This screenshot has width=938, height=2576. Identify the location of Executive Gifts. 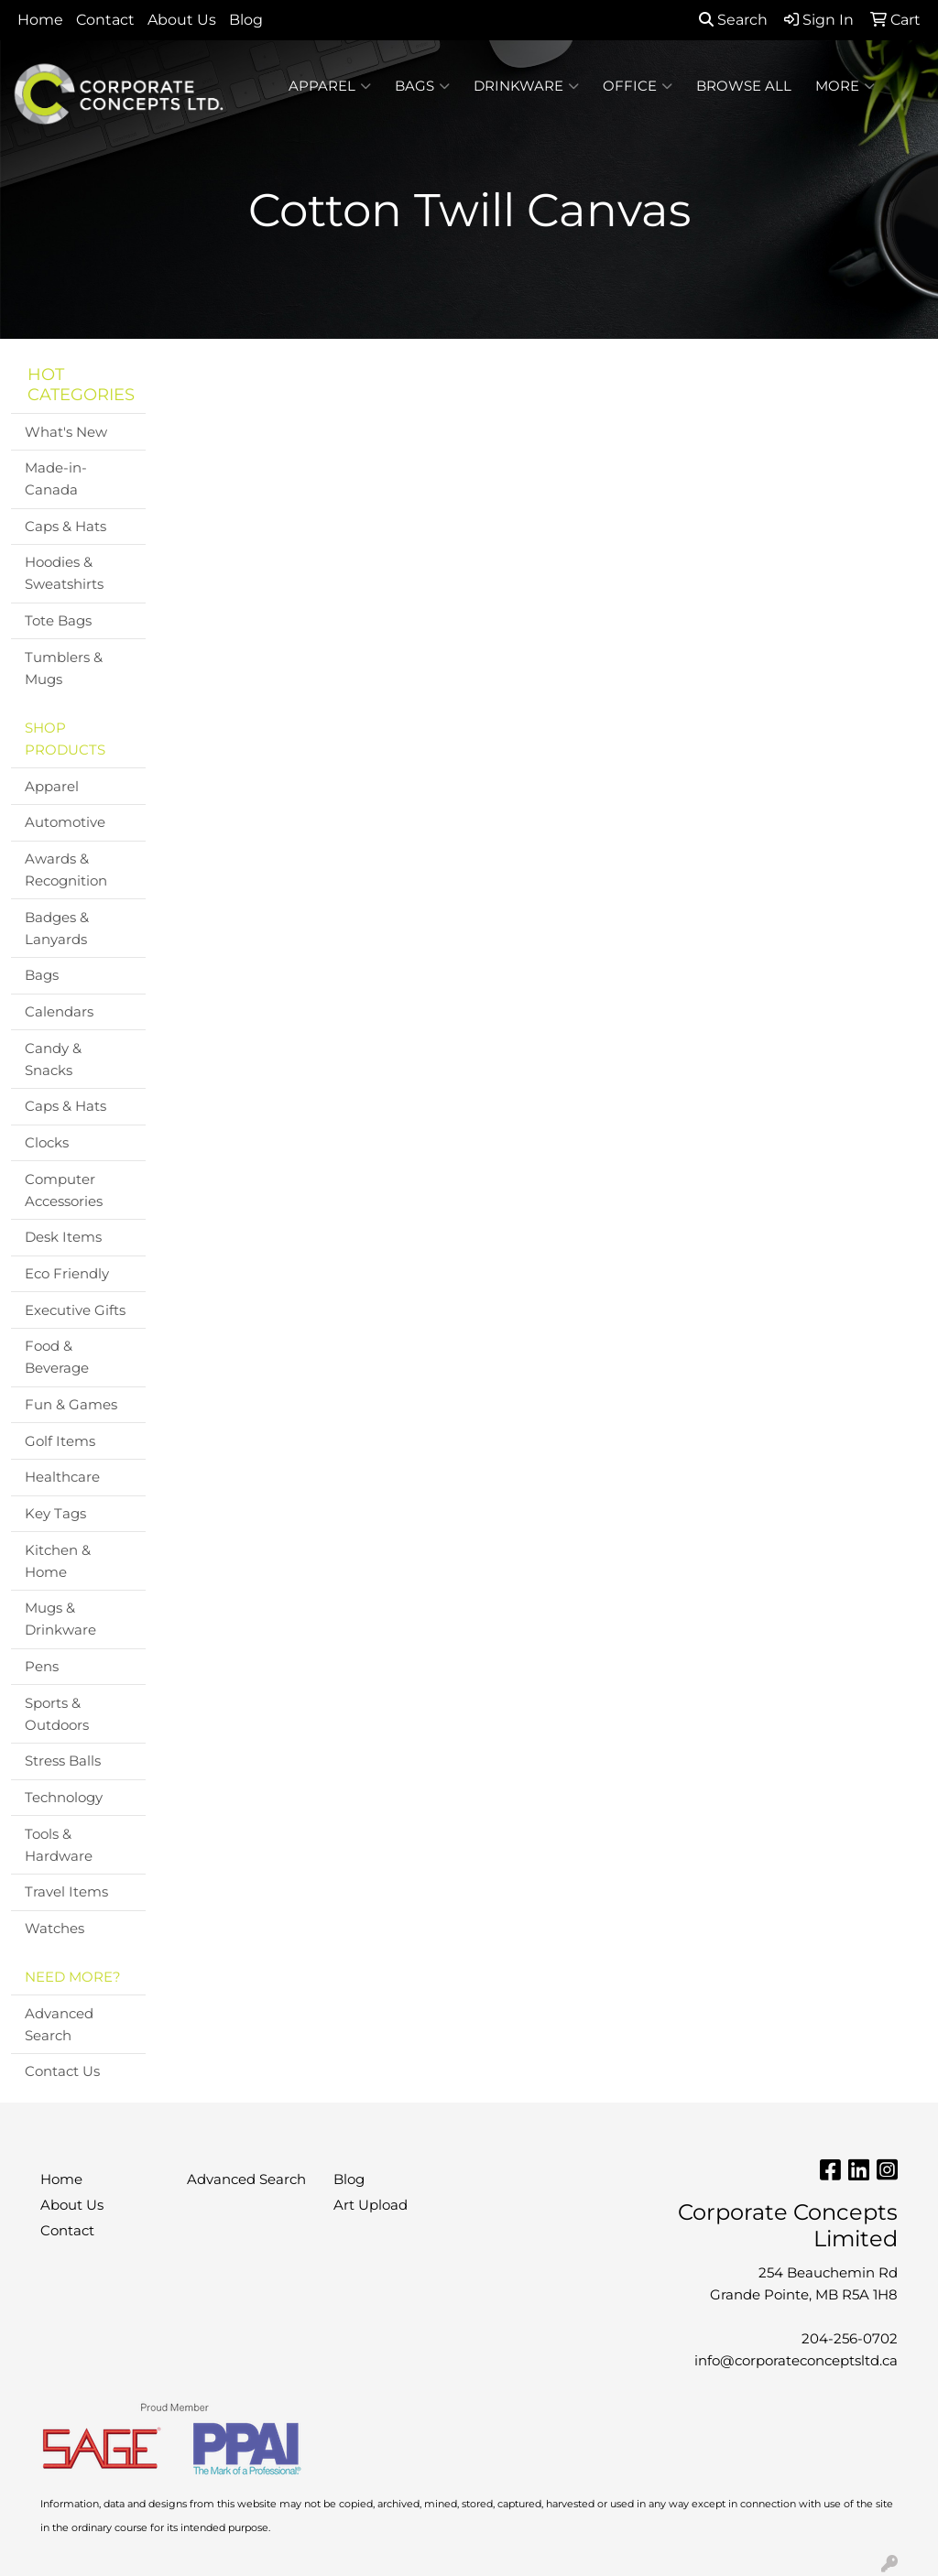
(75, 1310).